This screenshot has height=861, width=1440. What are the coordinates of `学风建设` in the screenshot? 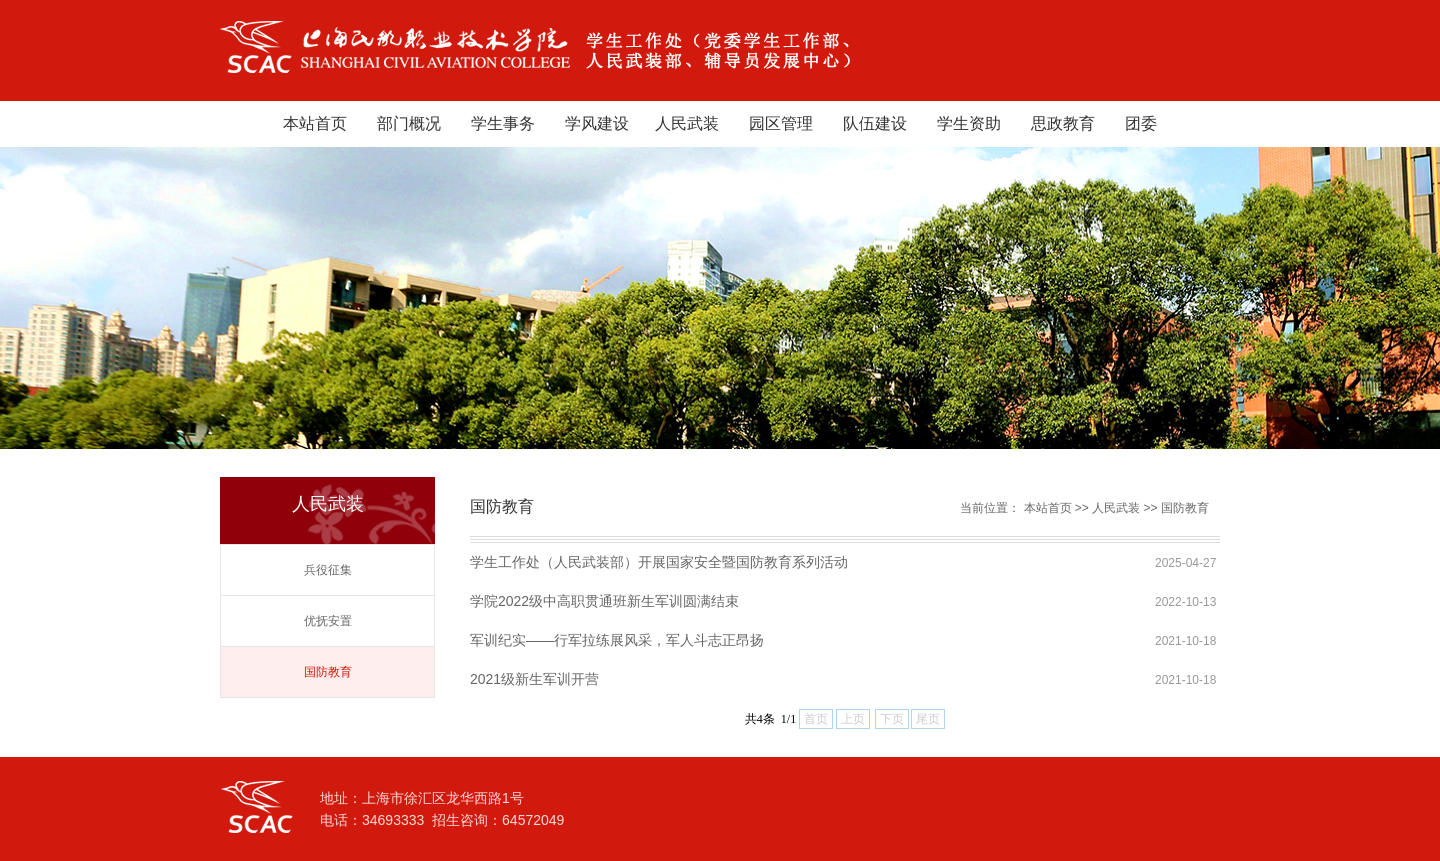 It's located at (597, 123).